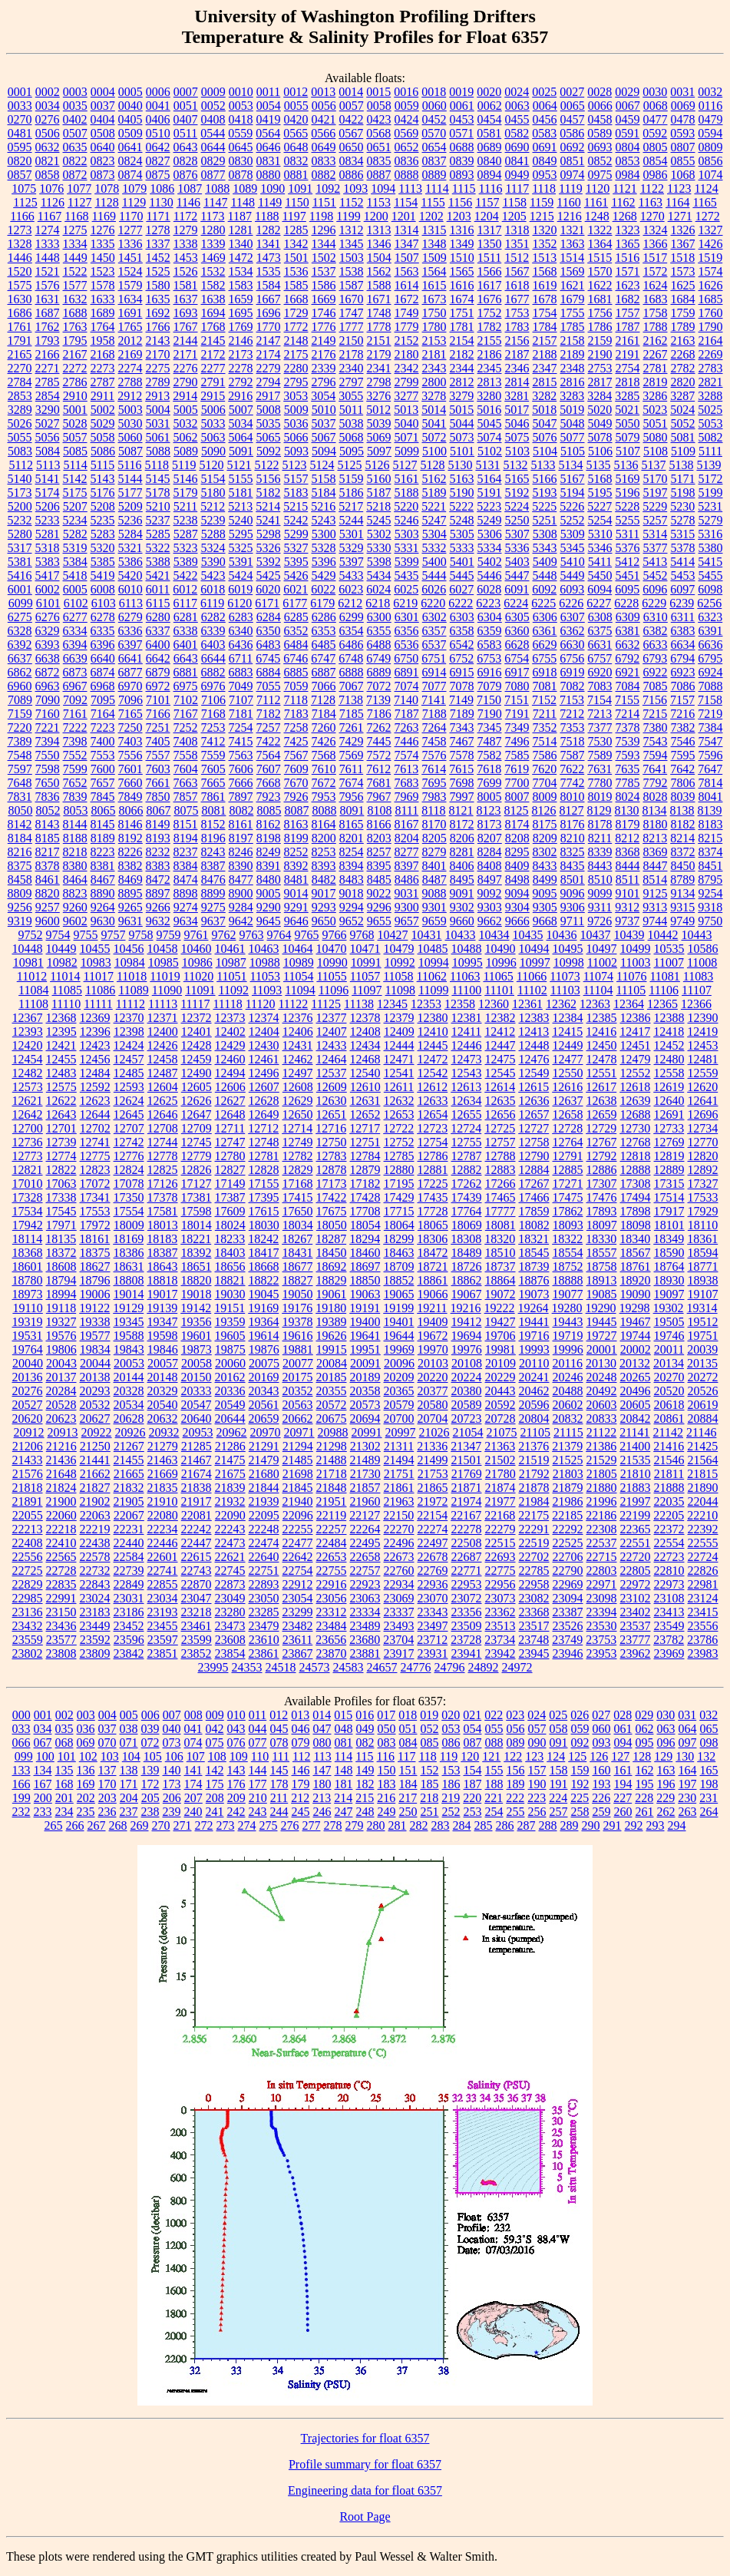  What do you see at coordinates (296, 312) in the screenshot?
I see `1729` at bounding box center [296, 312].